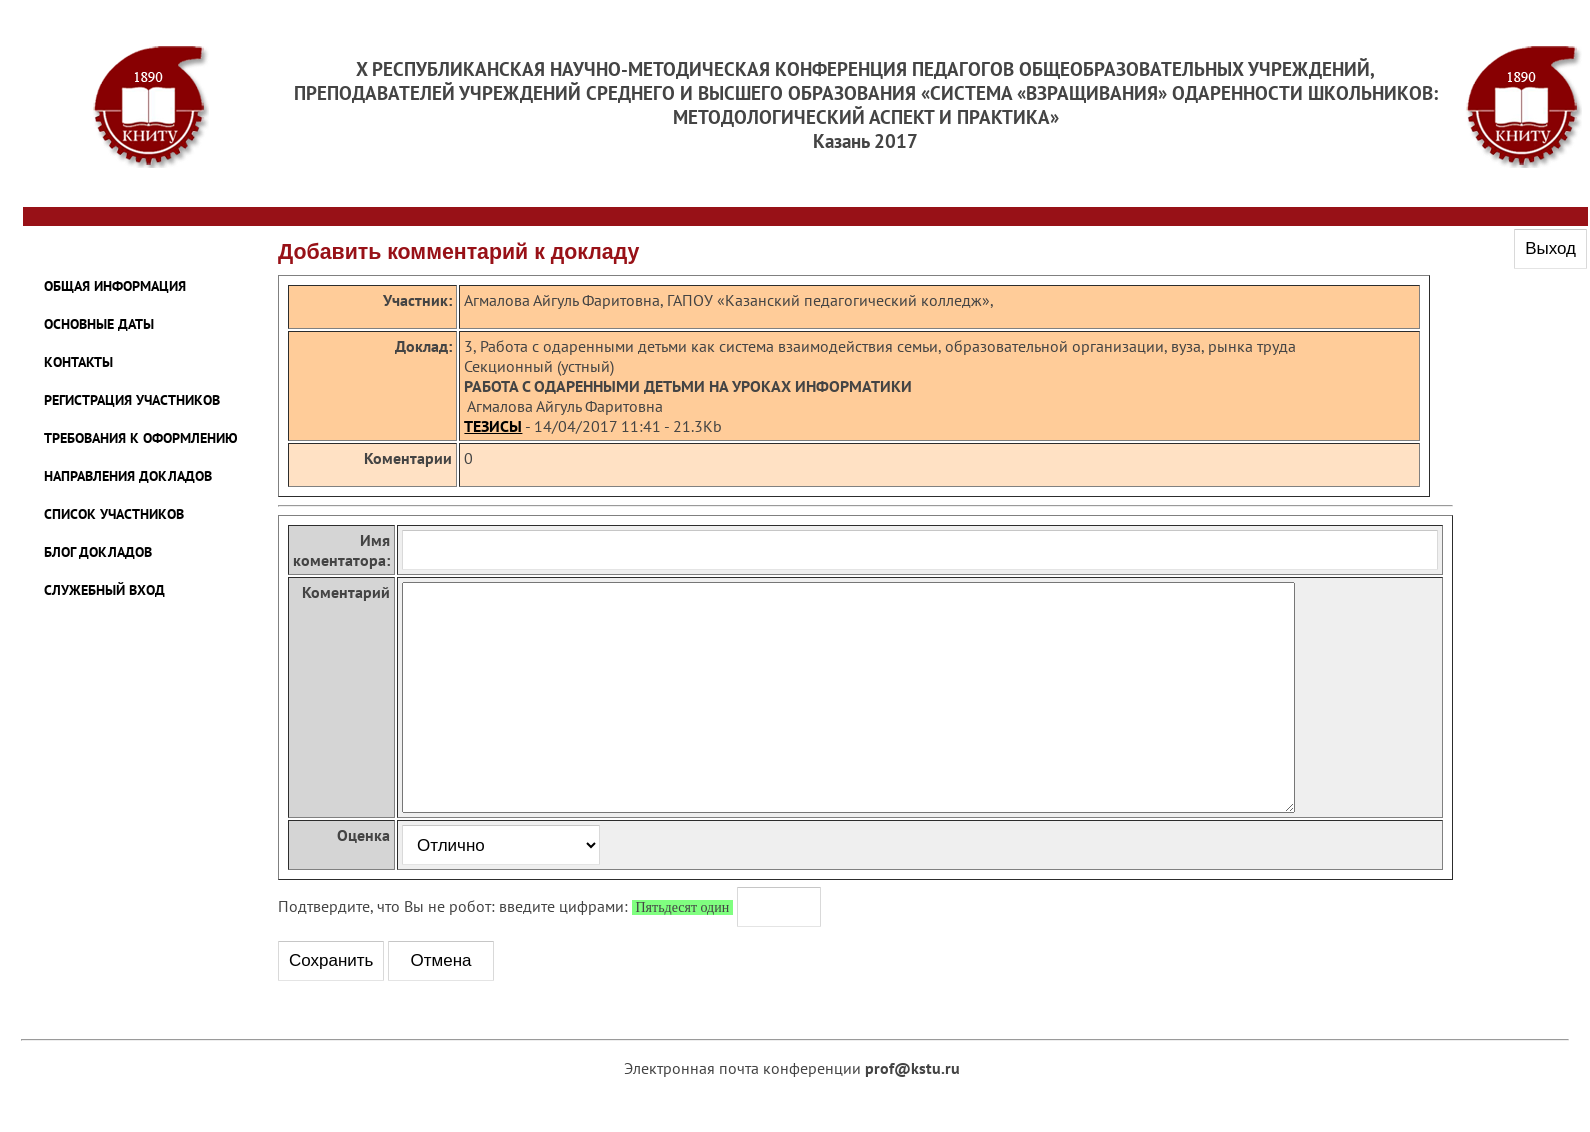 The height and width of the screenshot is (1132, 1590). What do you see at coordinates (114, 514) in the screenshot?
I see `Список участников` at bounding box center [114, 514].